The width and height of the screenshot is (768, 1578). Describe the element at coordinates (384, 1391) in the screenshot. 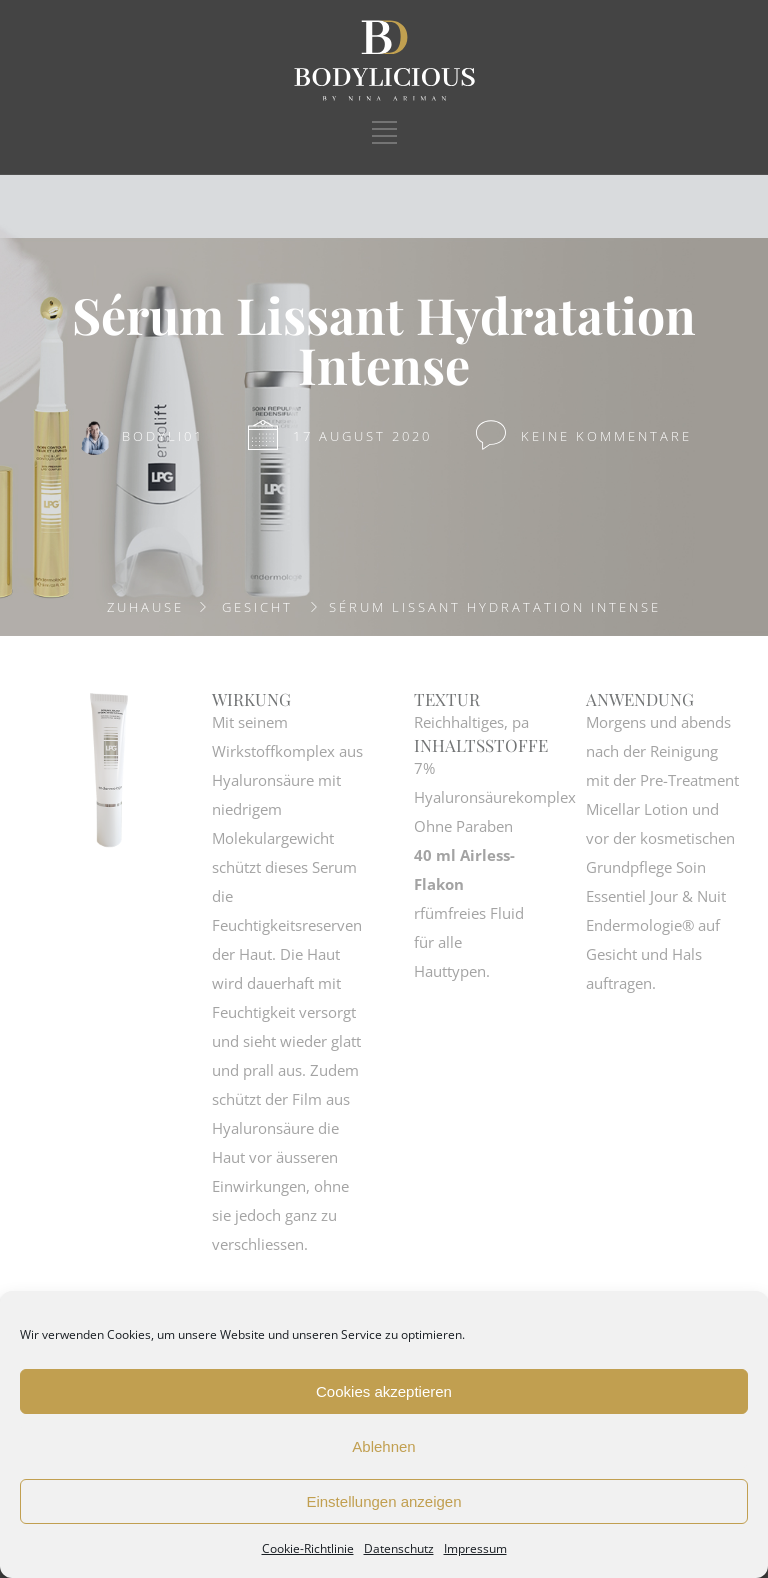

I see `Cookies akzeptieren` at that location.